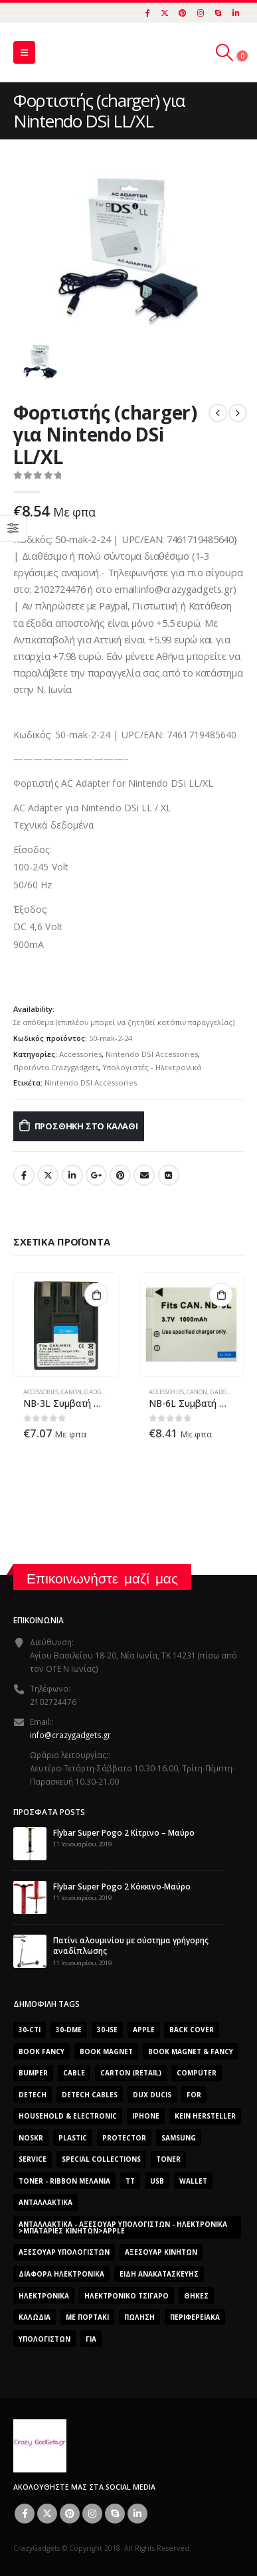  I want to click on Επικοινωνήστε μαζί μας, so click(102, 1578).